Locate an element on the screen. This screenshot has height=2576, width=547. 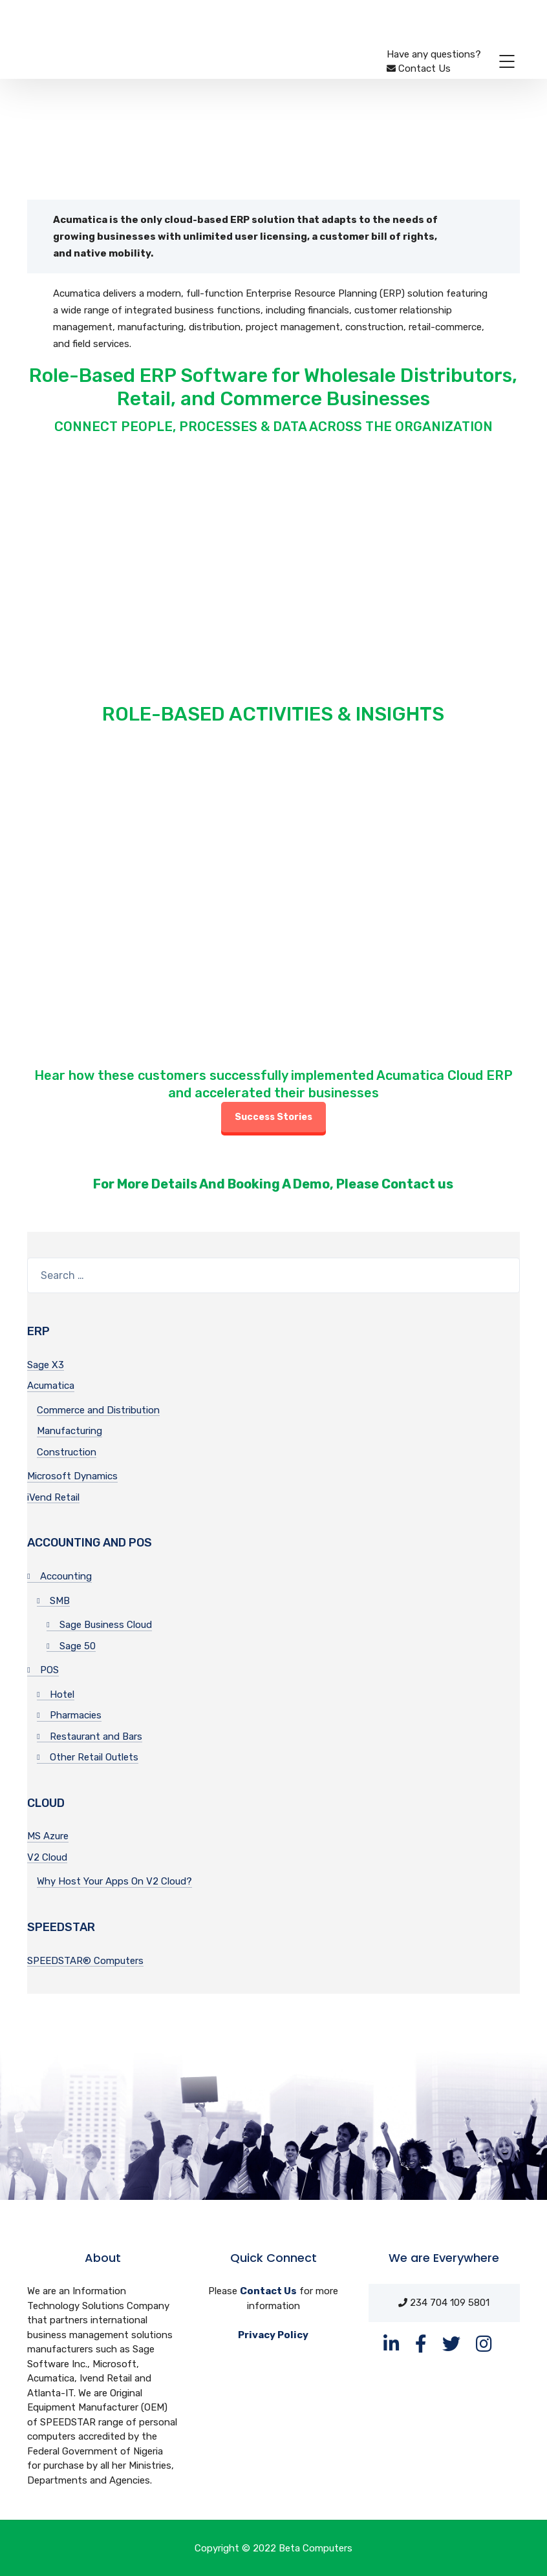
Why Host Your Apps On V2 Cloud? is located at coordinates (114, 1881).